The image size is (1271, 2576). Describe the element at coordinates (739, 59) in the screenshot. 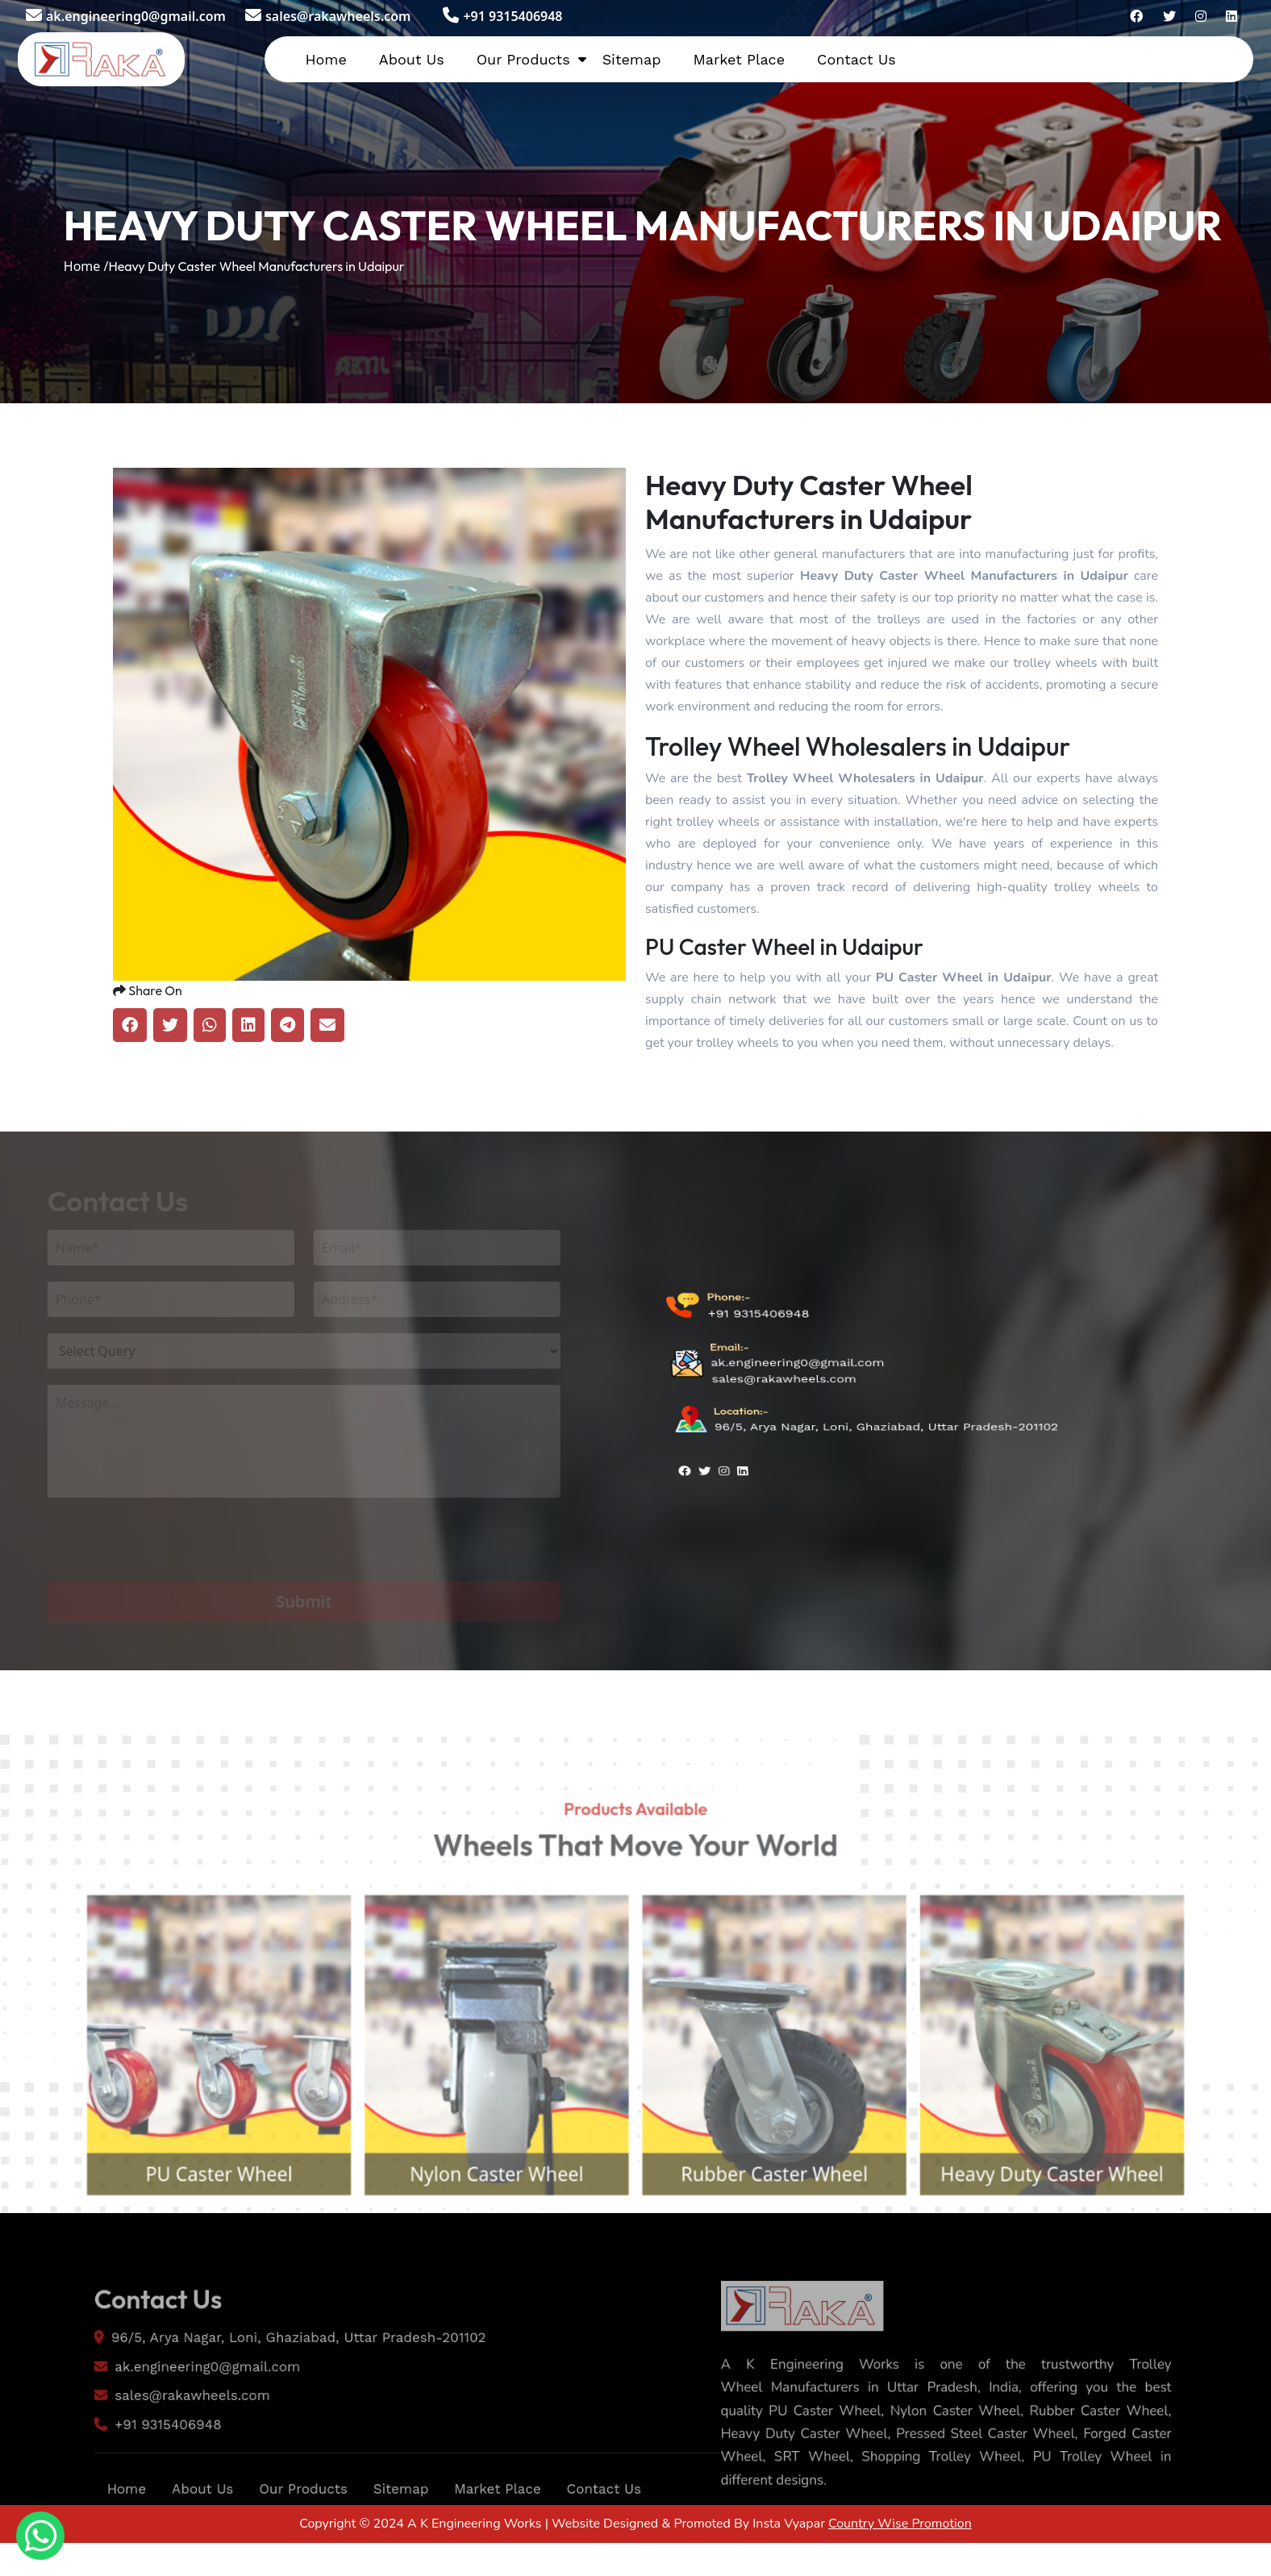

I see `Market Place` at that location.